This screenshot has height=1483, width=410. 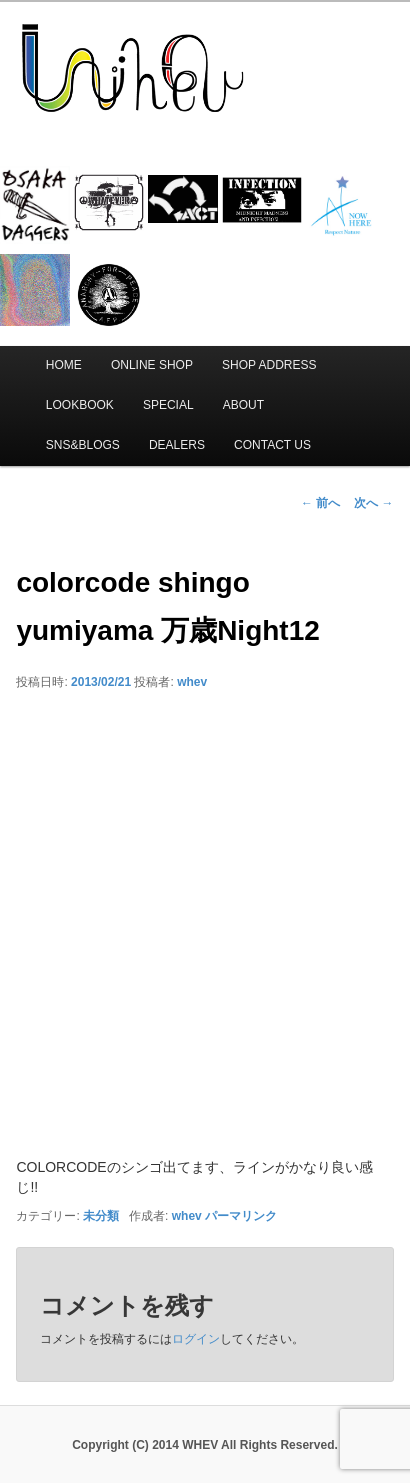 I want to click on ログイン, so click(x=196, y=1339).